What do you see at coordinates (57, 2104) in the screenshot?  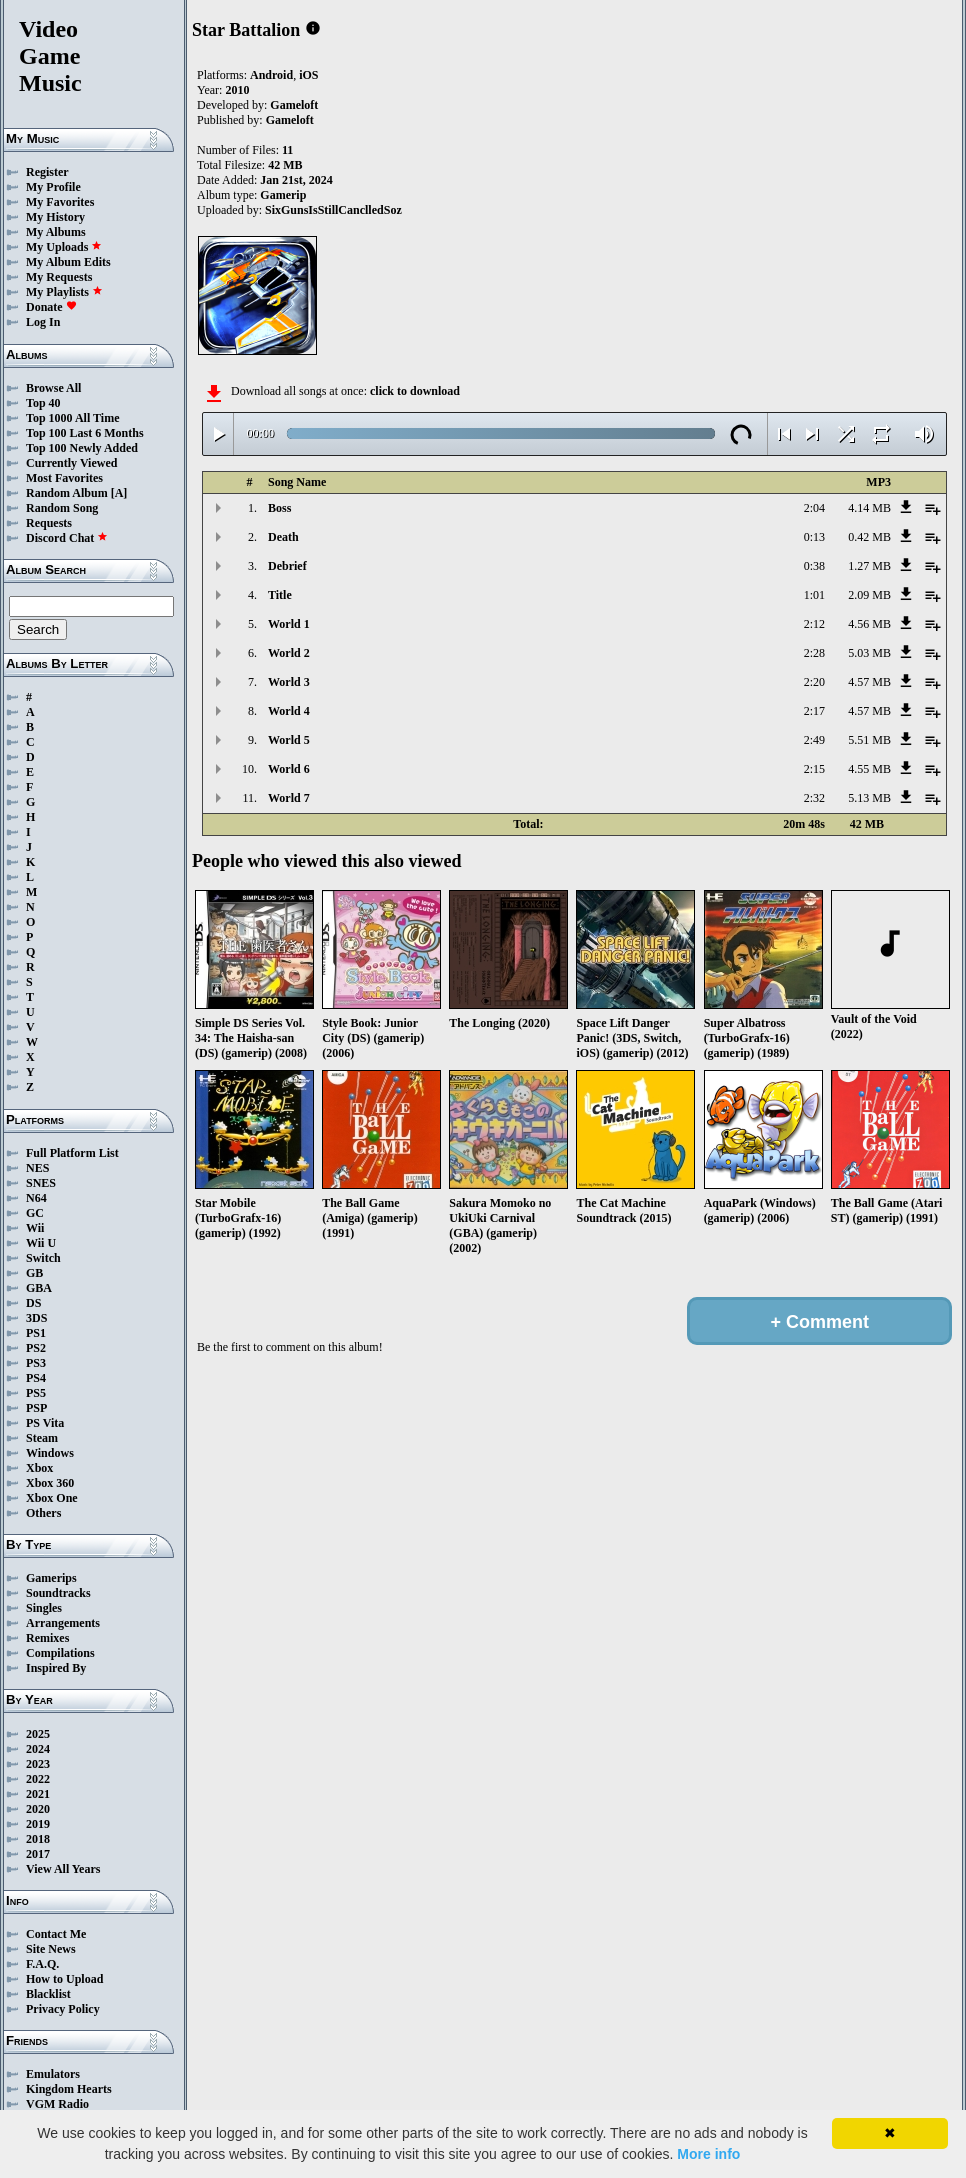 I see `VGM Radio` at bounding box center [57, 2104].